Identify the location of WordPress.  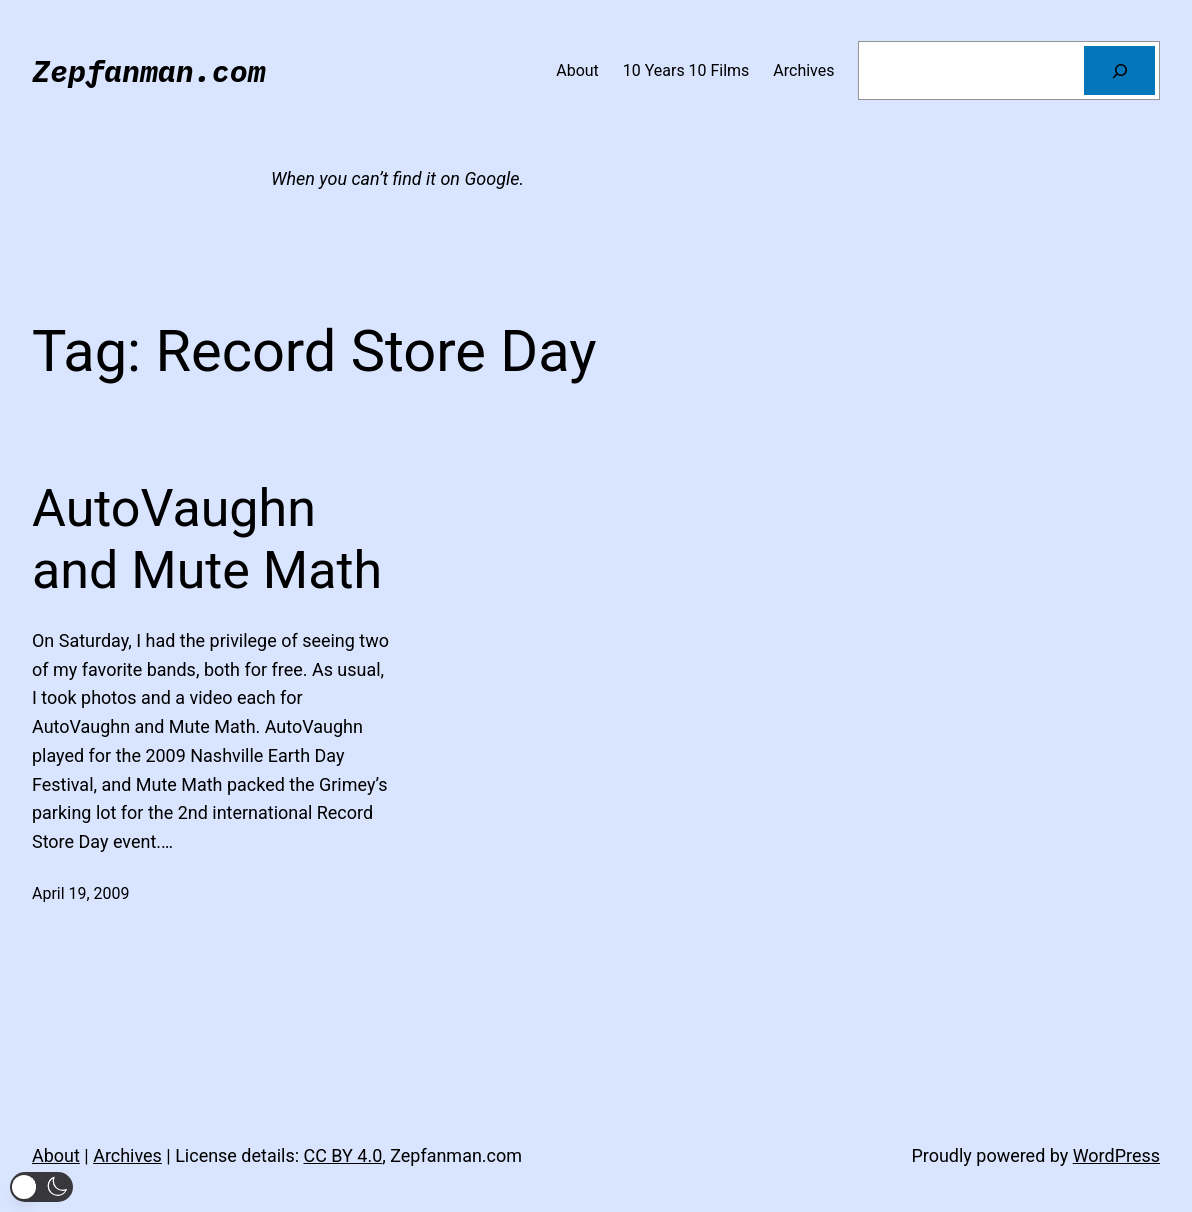
(1116, 1155).